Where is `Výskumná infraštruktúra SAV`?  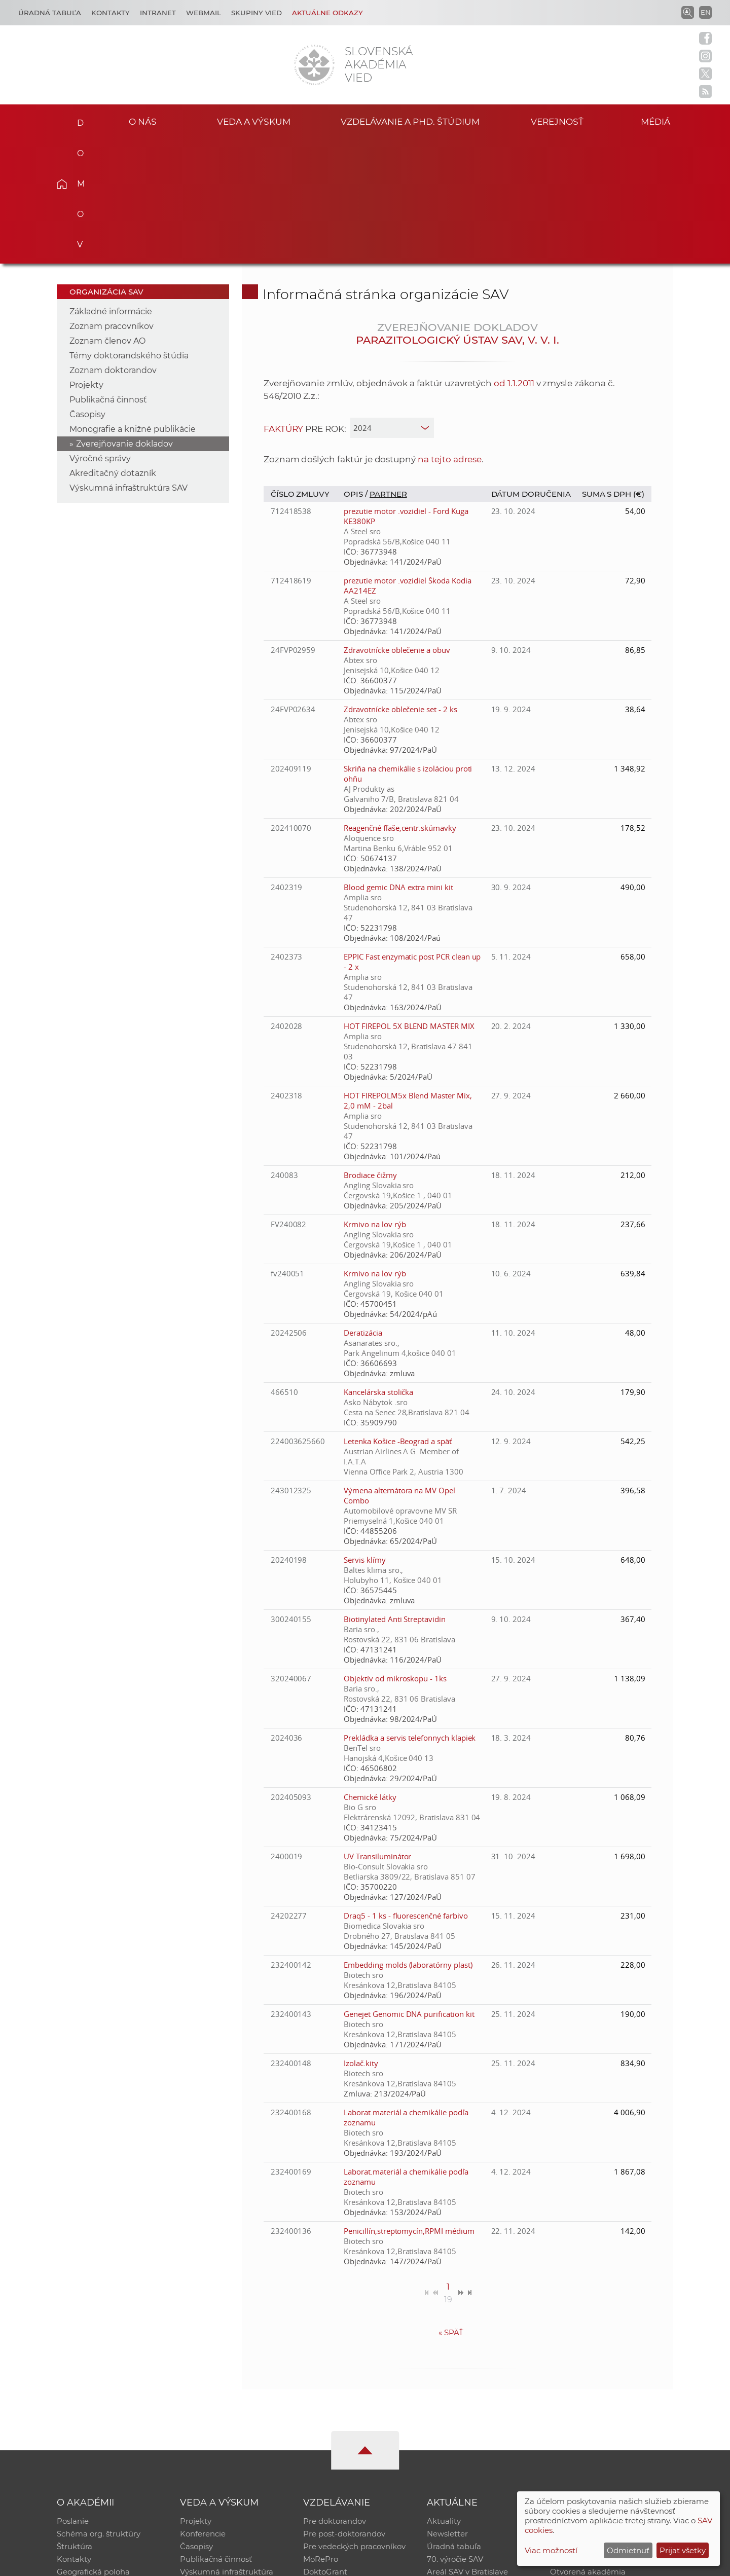
Výskumná infraštruktúra SAV is located at coordinates (128, 362).